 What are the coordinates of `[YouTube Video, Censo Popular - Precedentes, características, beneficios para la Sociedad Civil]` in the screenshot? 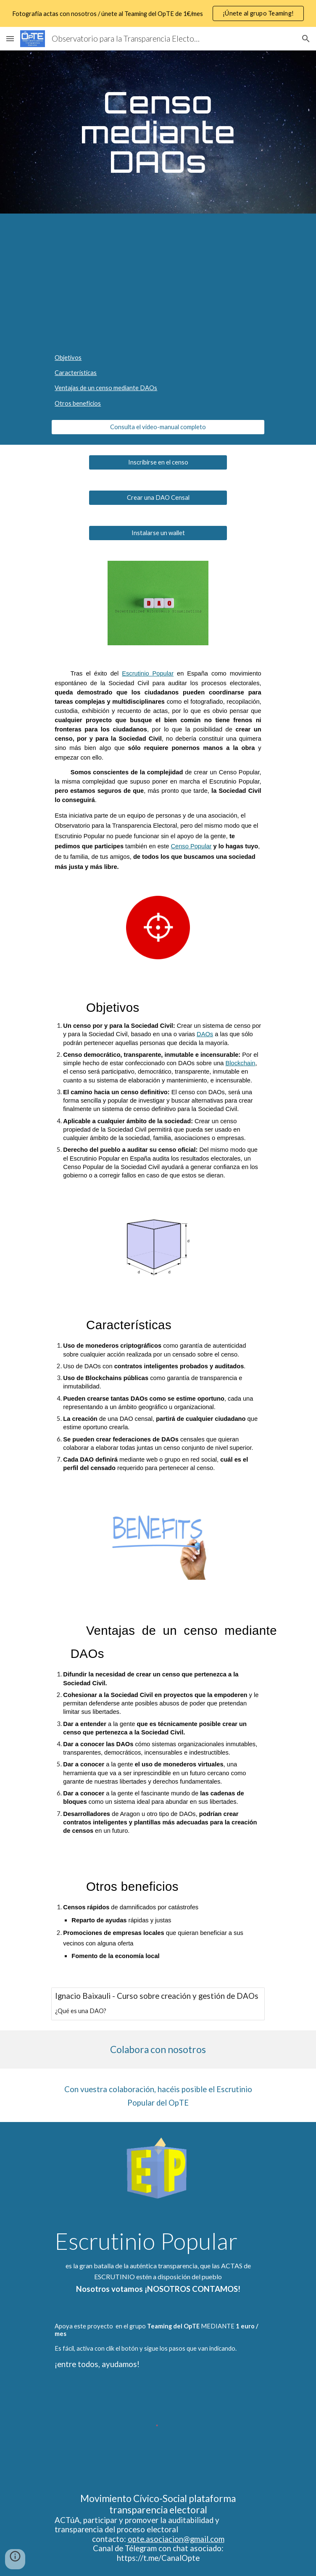 It's located at (157, 278).